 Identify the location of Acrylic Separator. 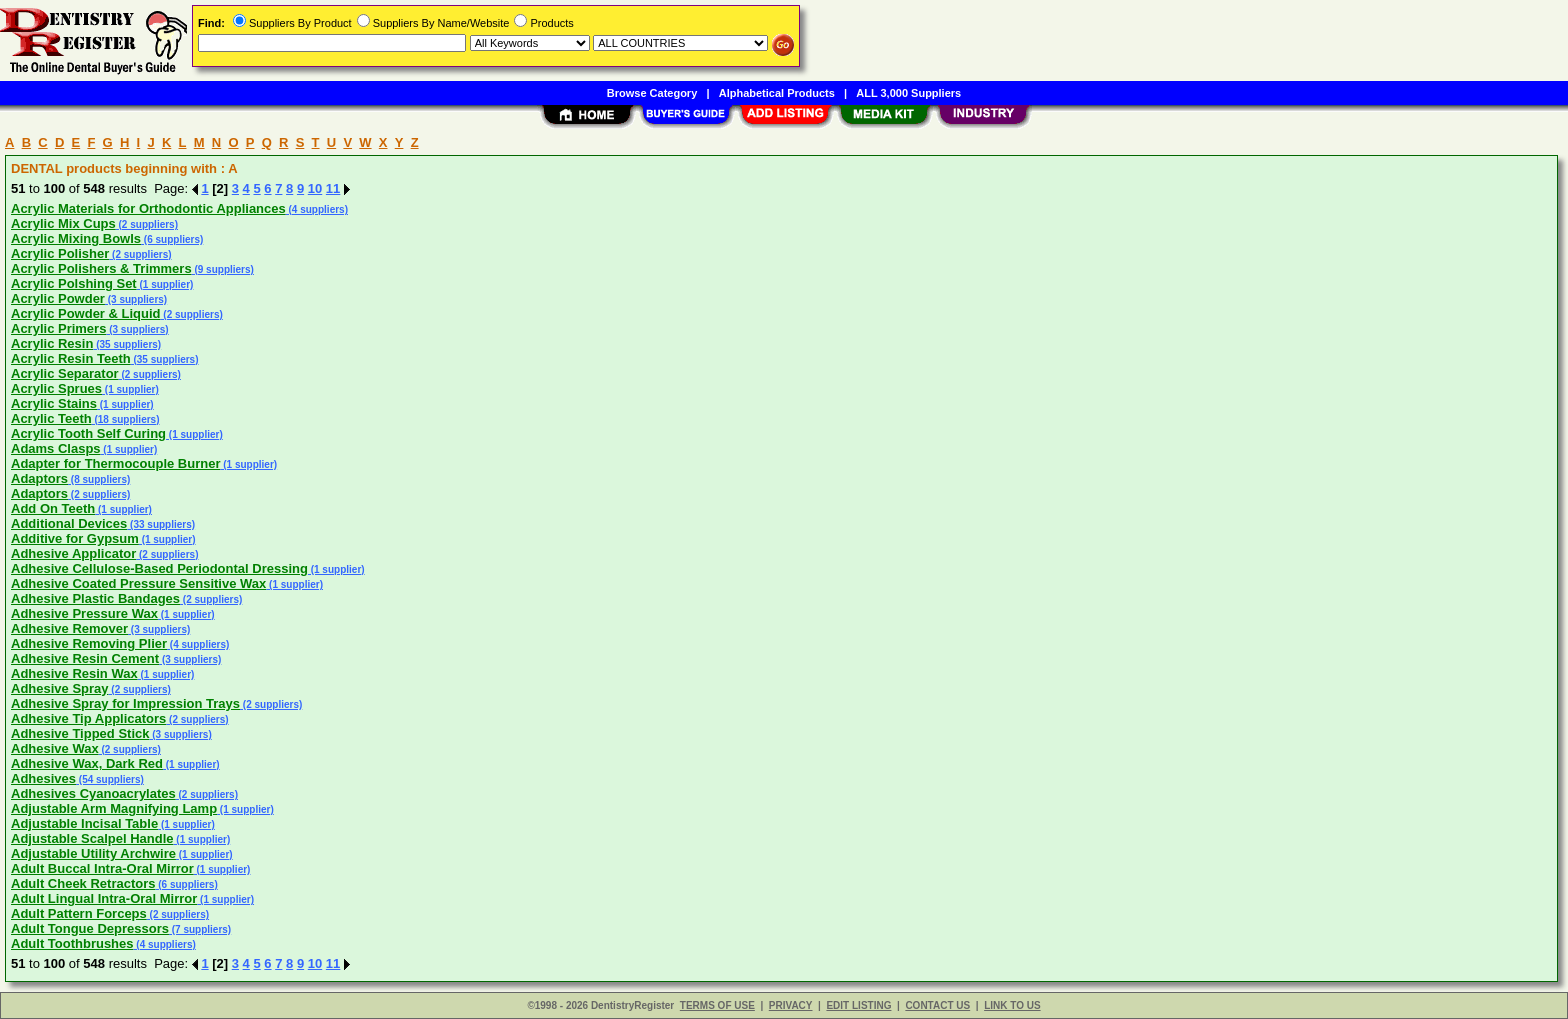
(65, 373).